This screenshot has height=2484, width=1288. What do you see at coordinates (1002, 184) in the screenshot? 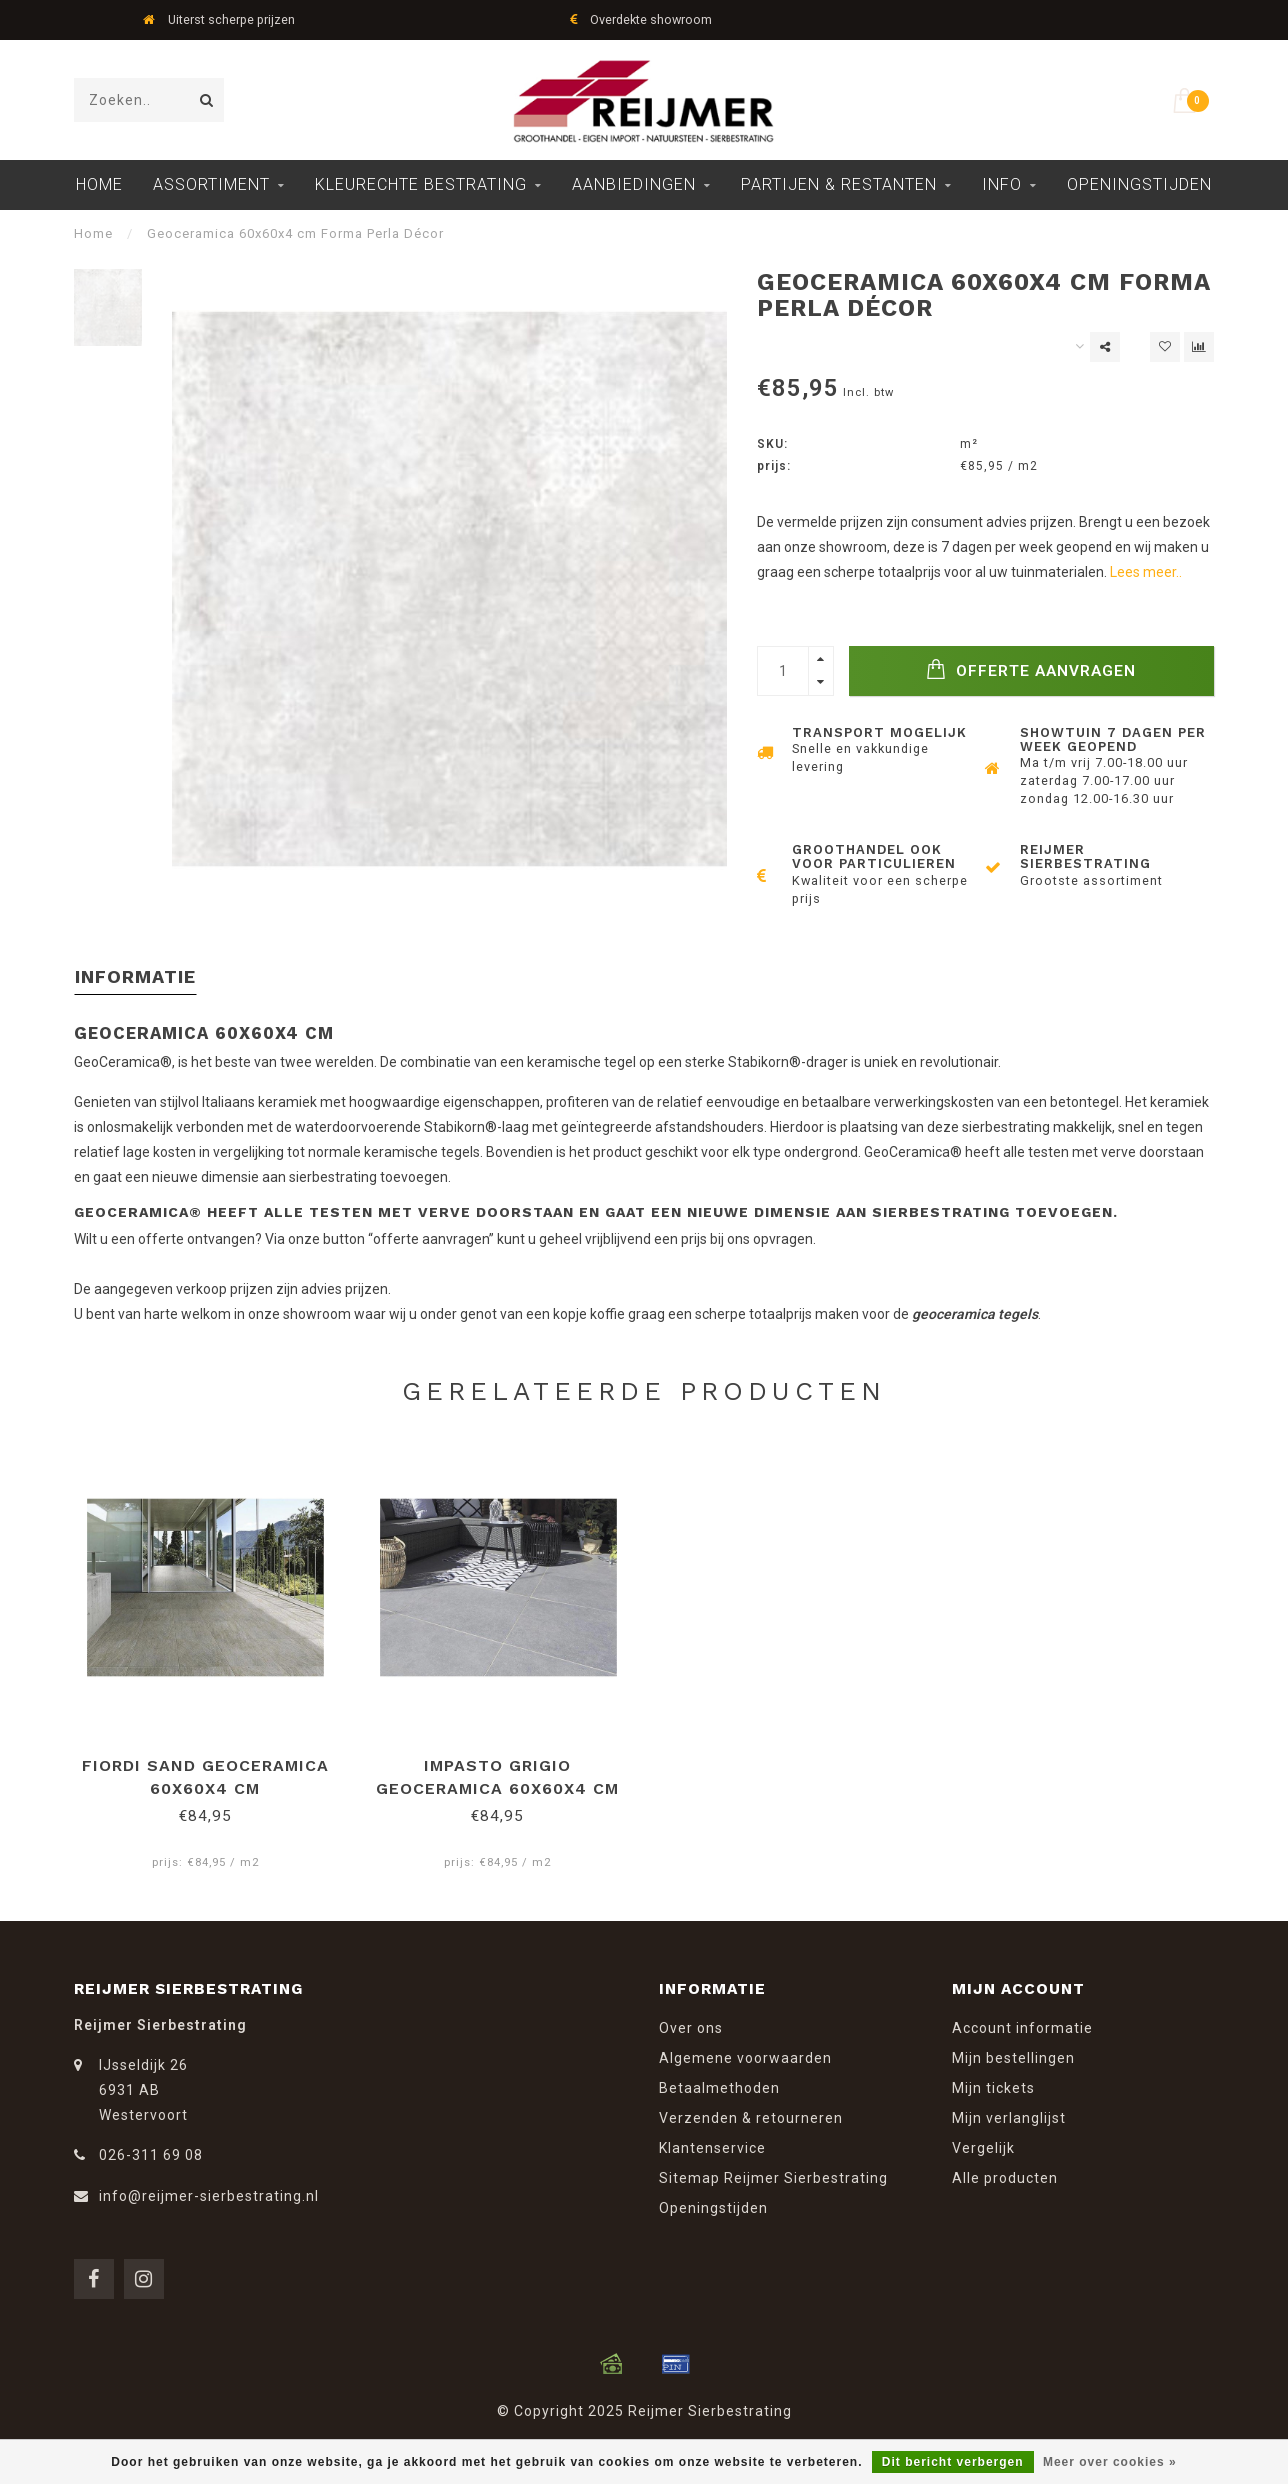
I see `Info` at bounding box center [1002, 184].